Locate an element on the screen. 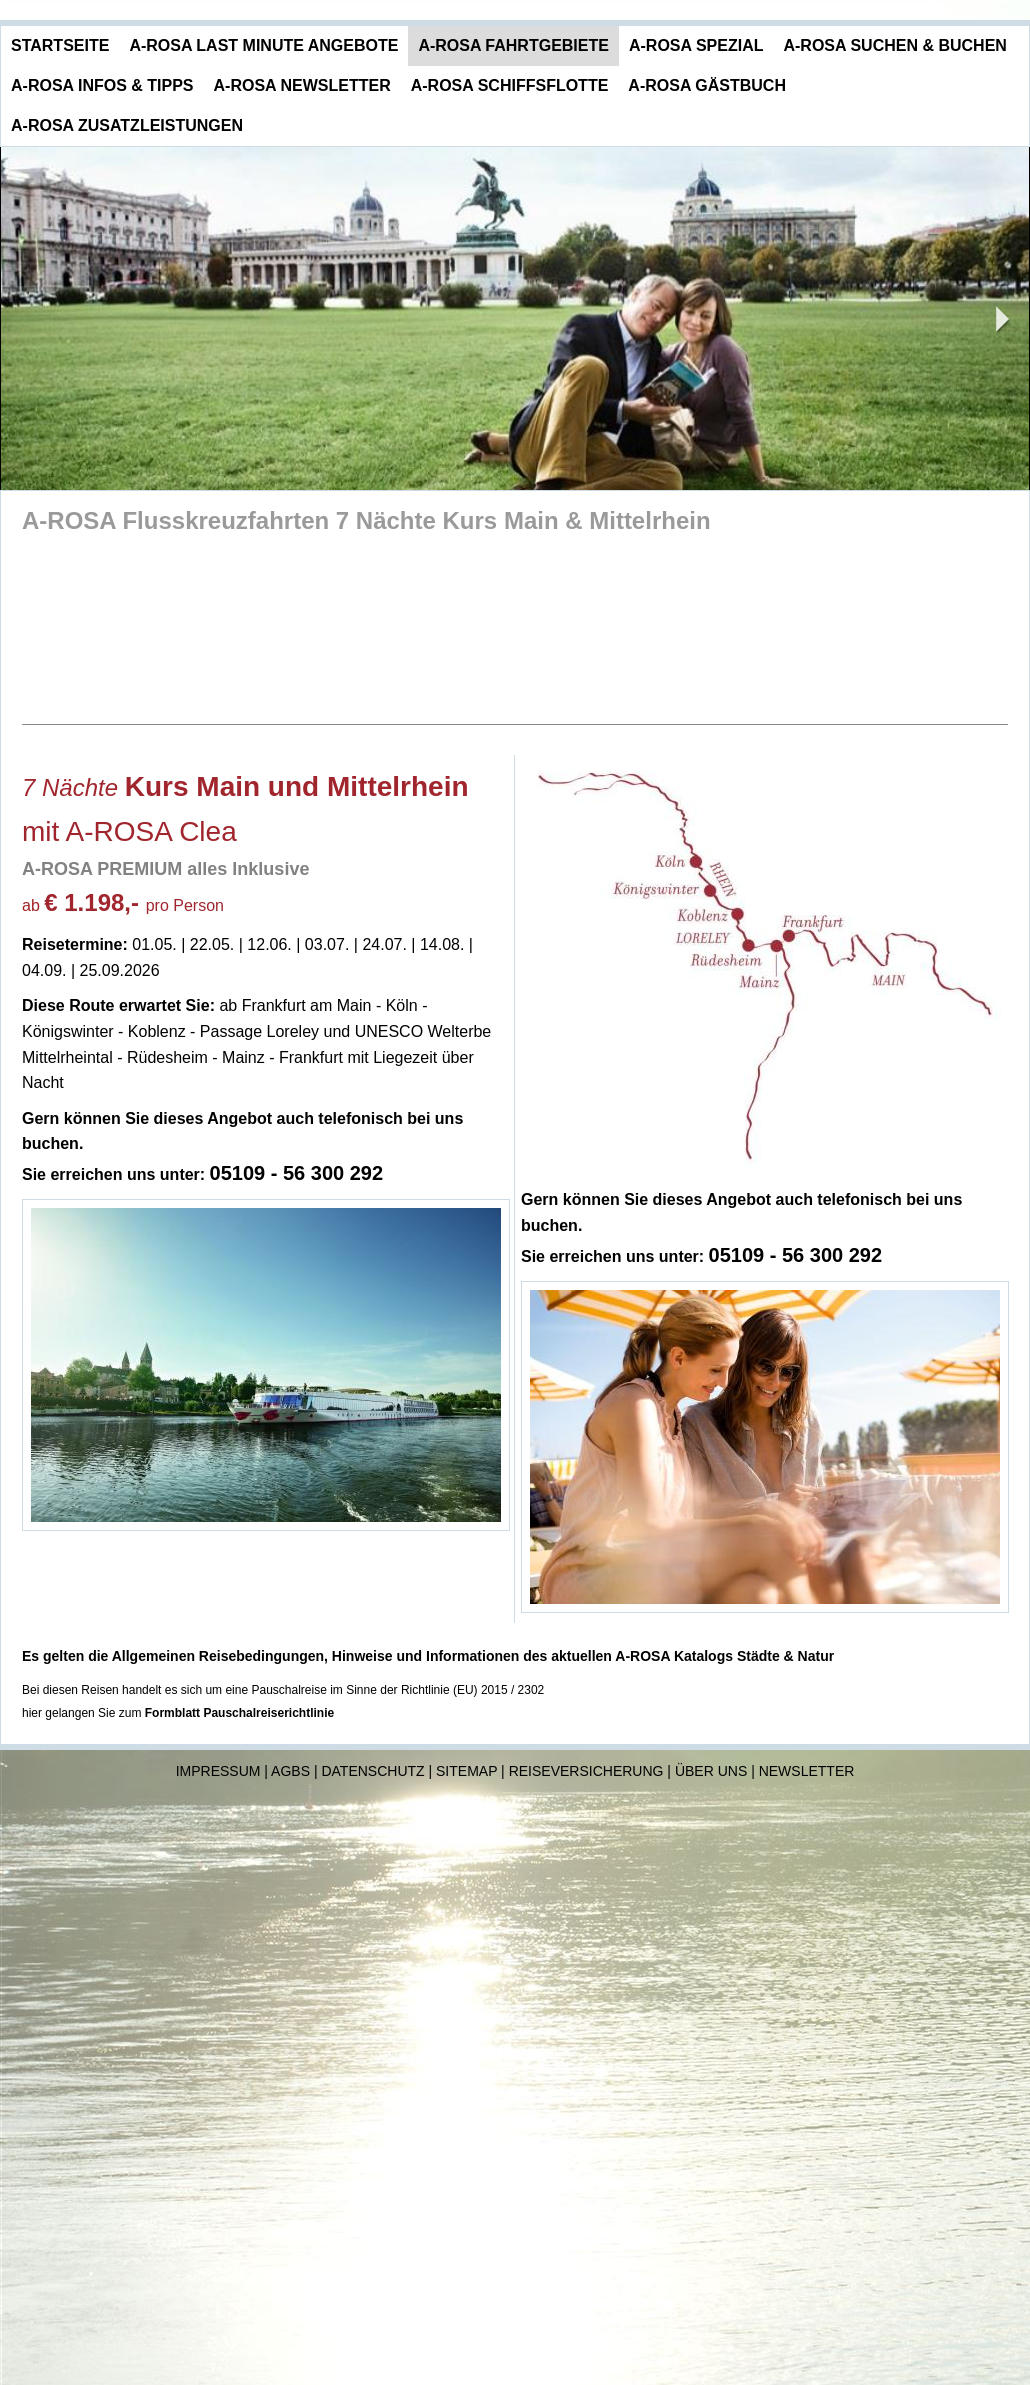  A-ROSA Newsletter is located at coordinates (302, 85).